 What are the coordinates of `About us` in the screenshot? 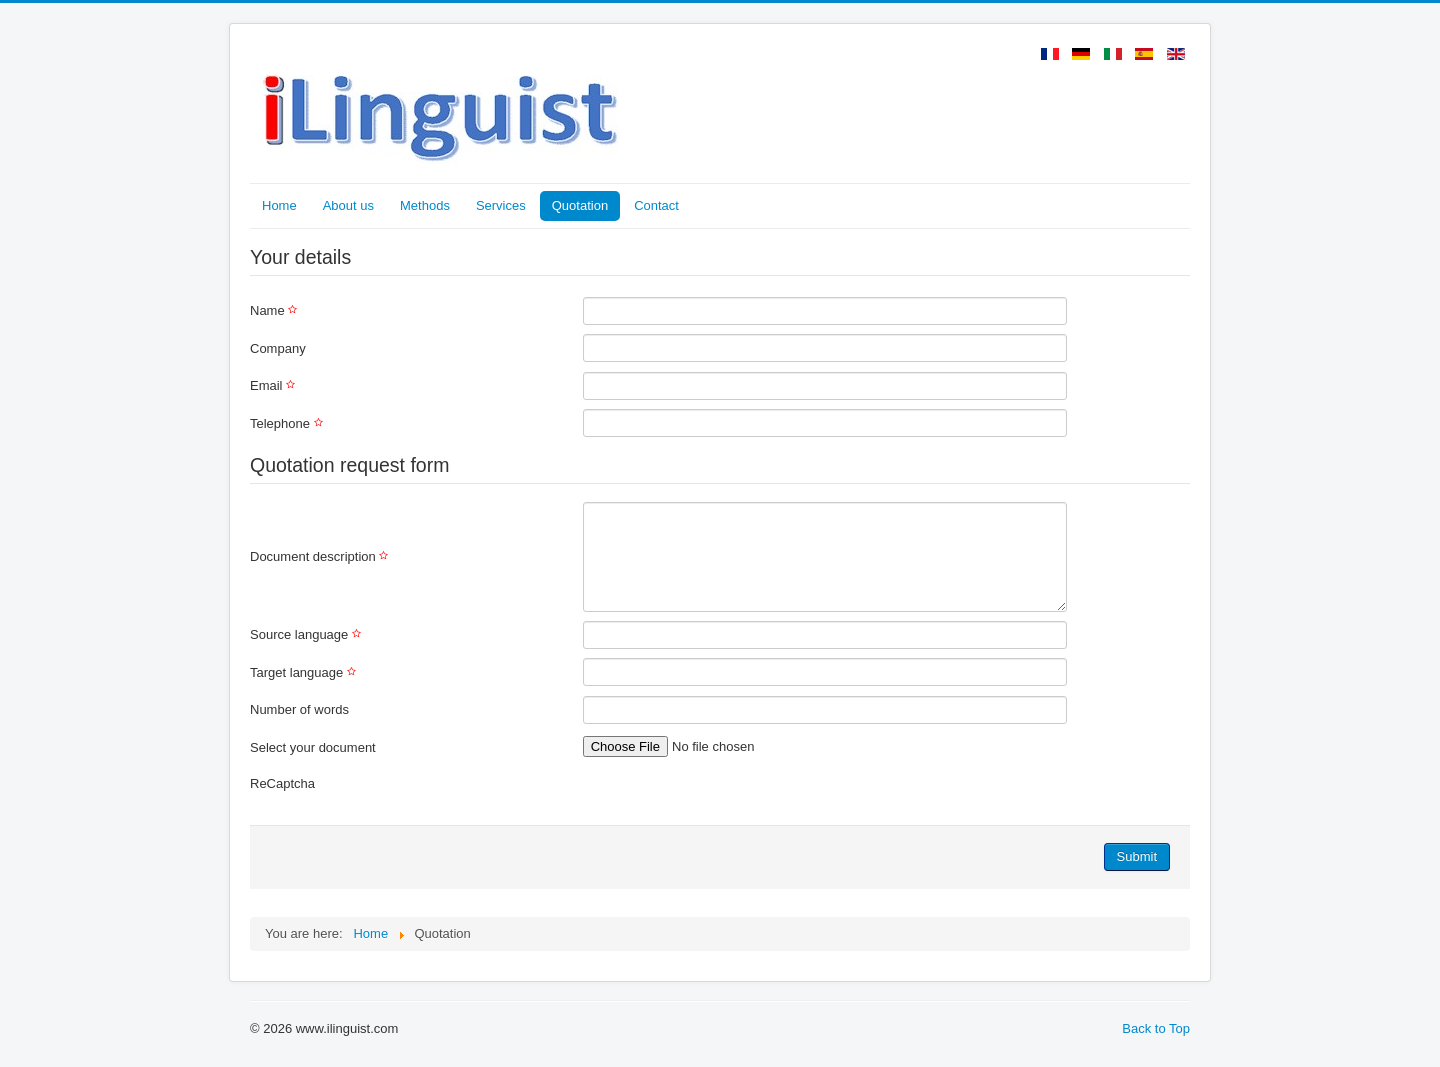 It's located at (348, 205).